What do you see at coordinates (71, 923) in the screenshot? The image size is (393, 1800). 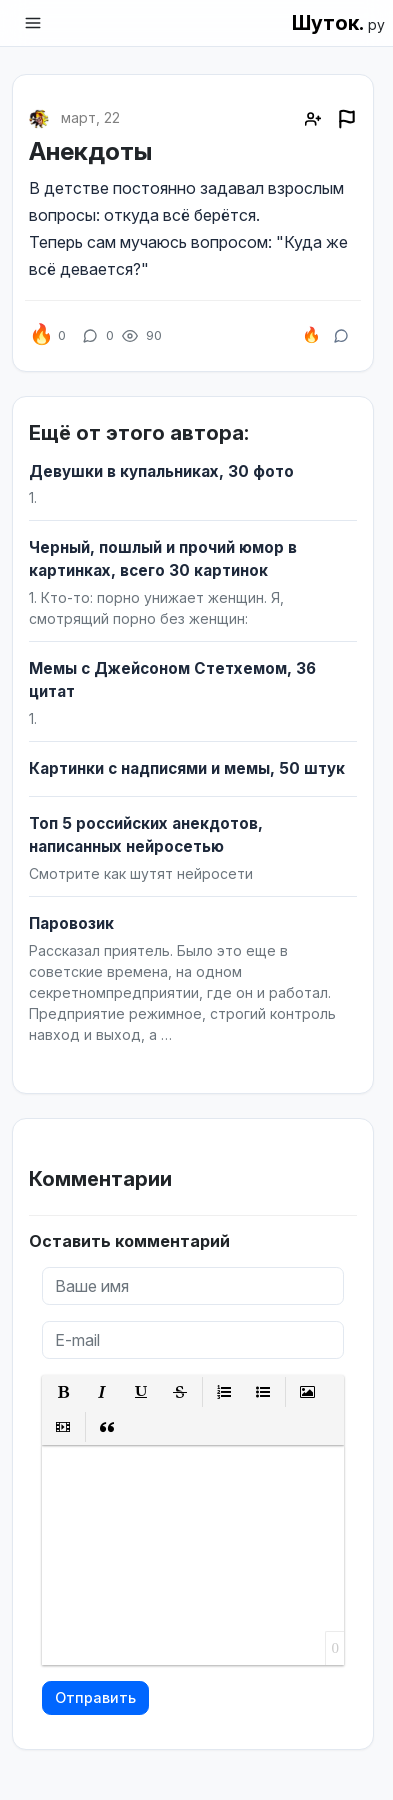 I see `Паровозик` at bounding box center [71, 923].